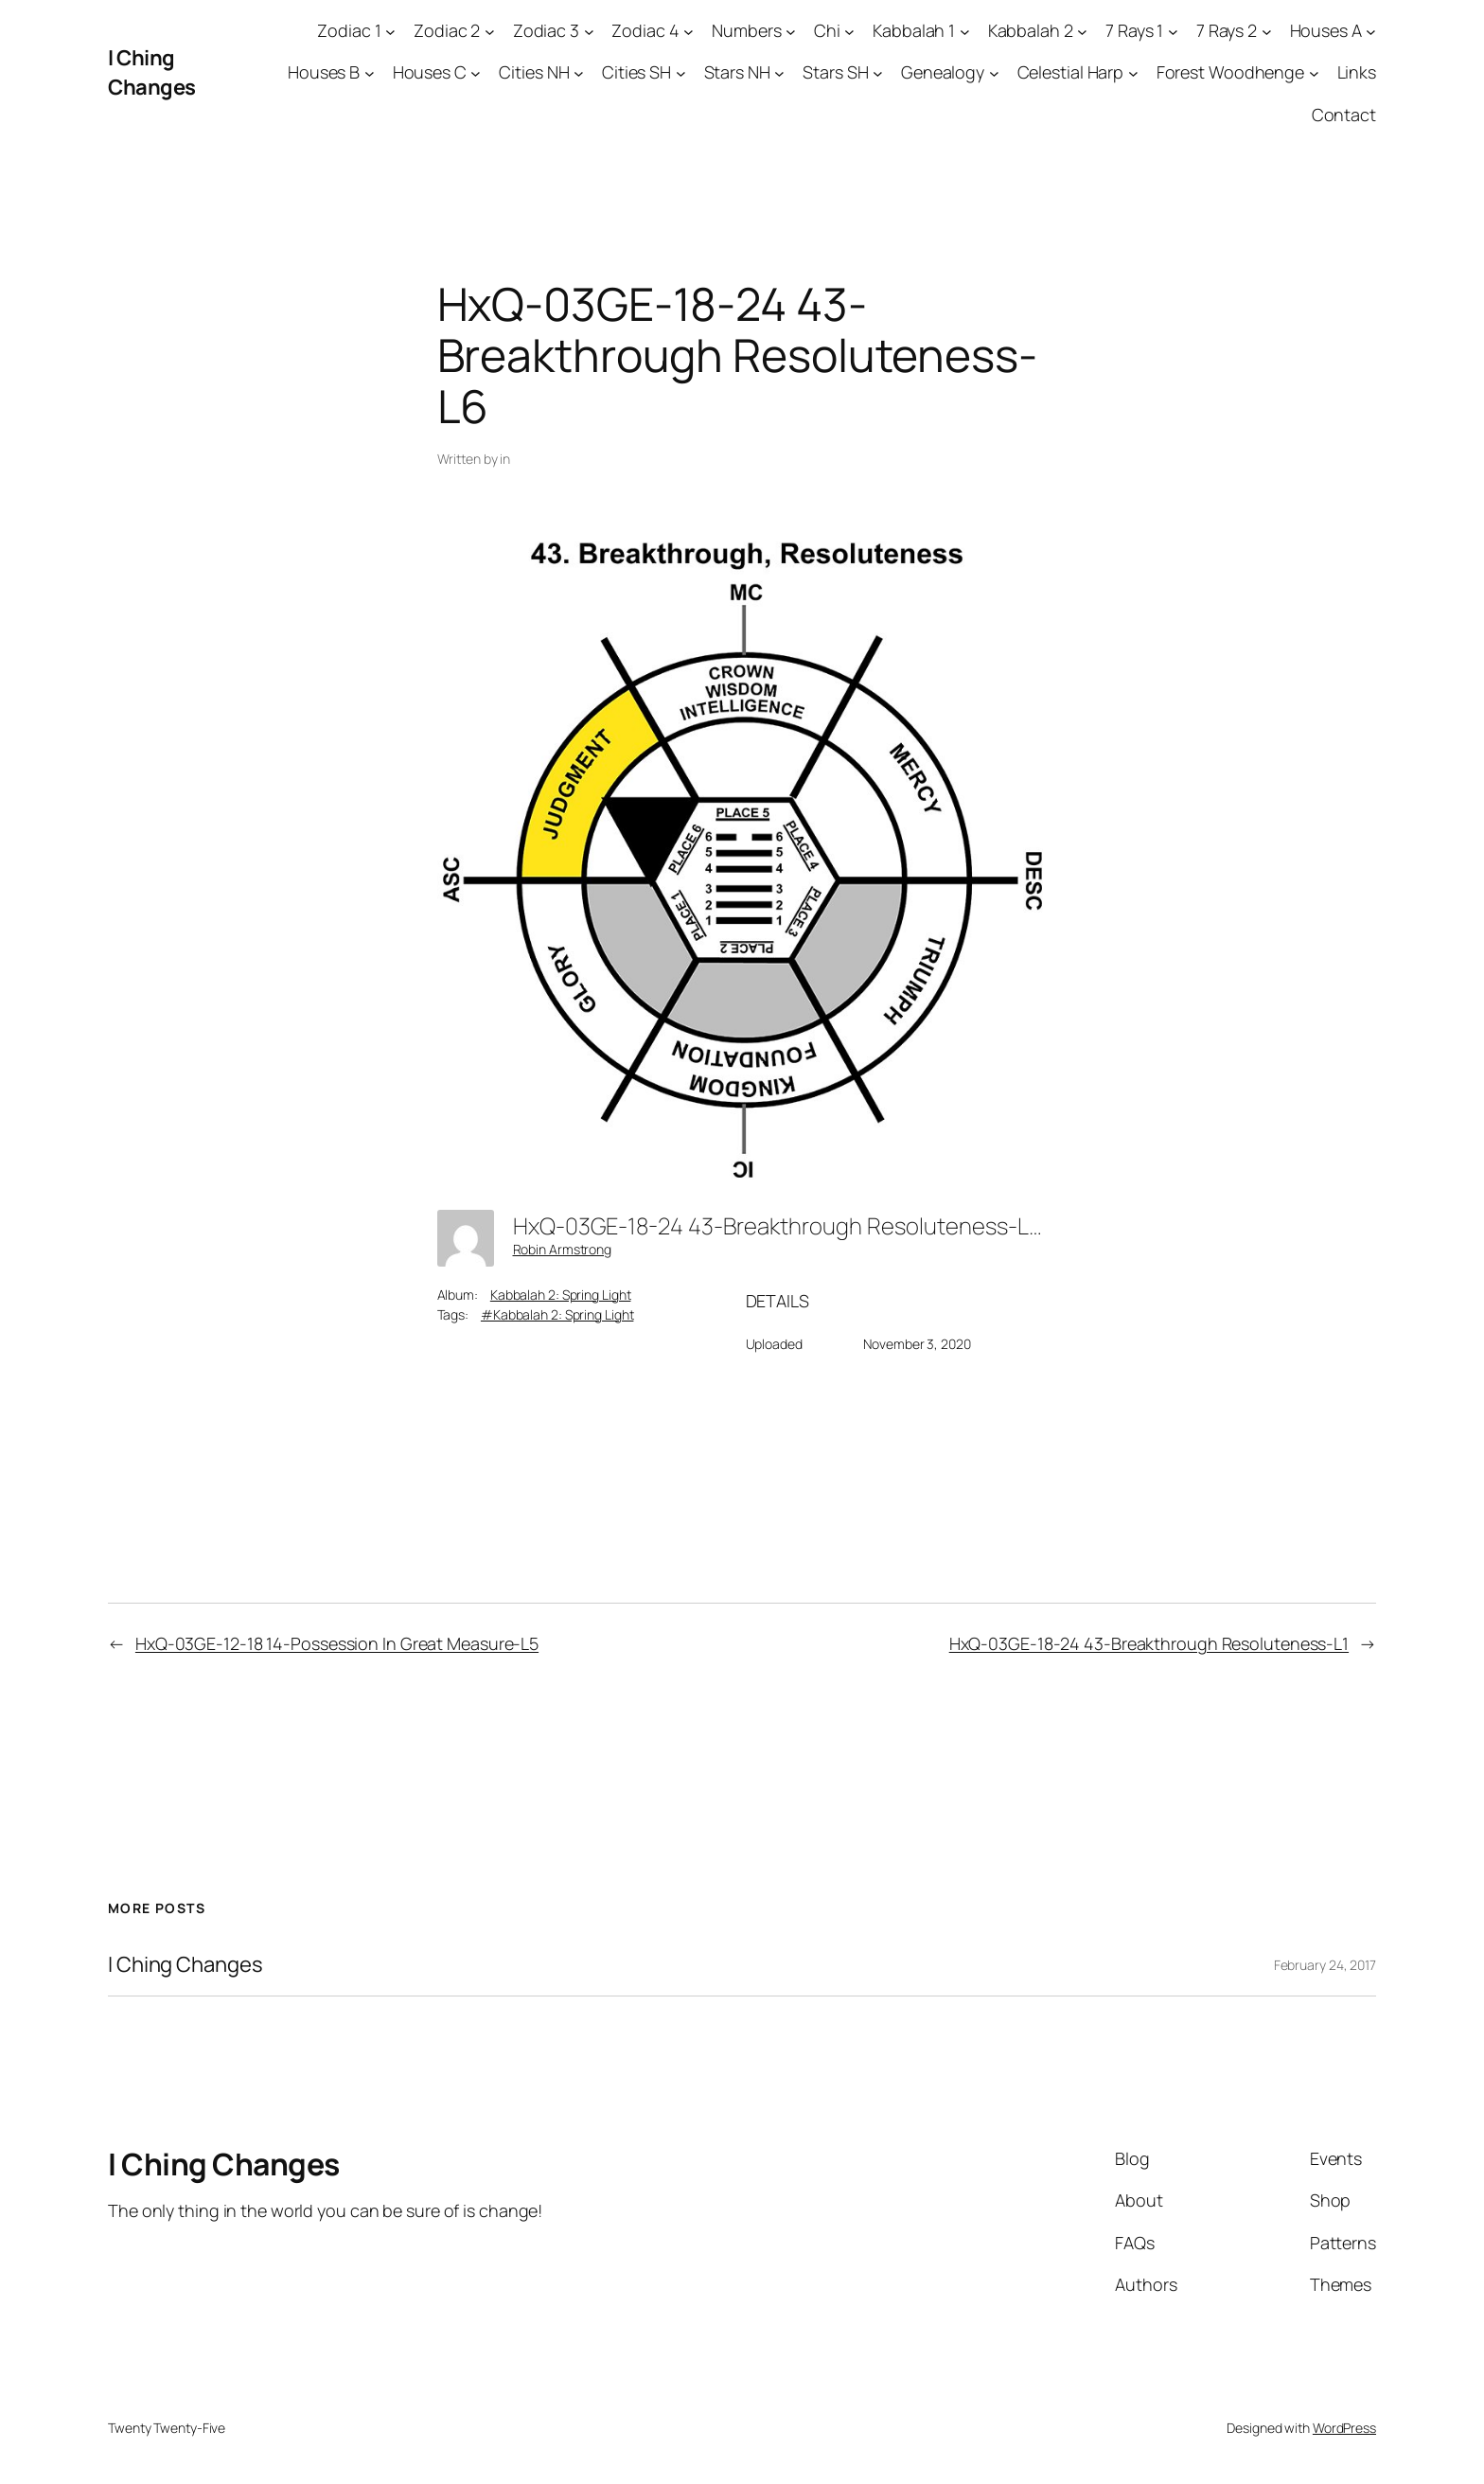 This screenshot has width=1484, height=2484. Describe the element at coordinates (589, 31) in the screenshot. I see `[Zodiac 3 submenu]` at that location.